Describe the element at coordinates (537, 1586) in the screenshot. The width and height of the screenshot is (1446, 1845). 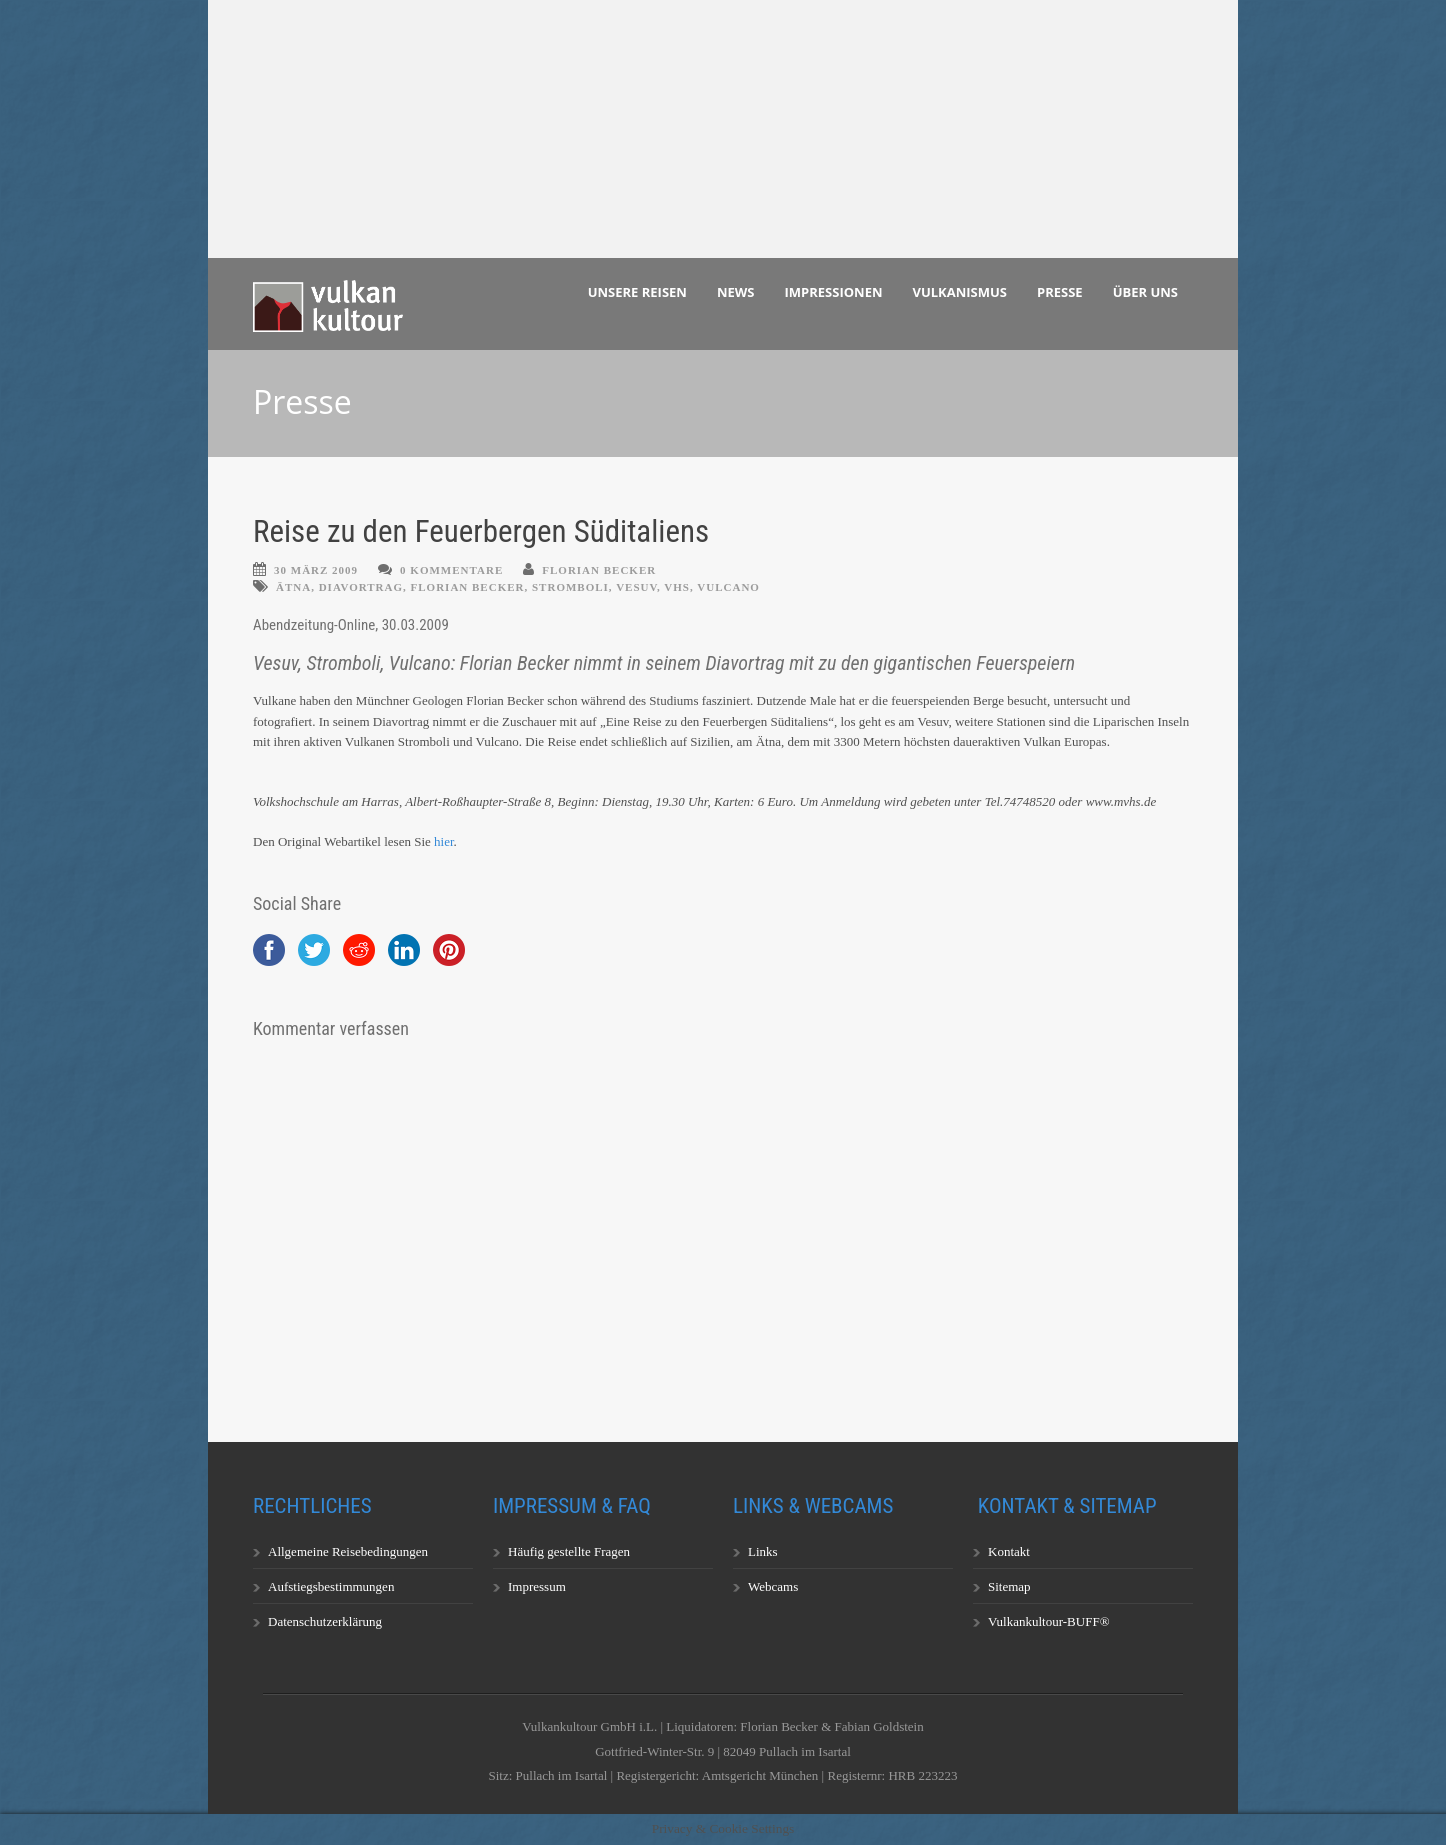
I see `Impressum` at that location.